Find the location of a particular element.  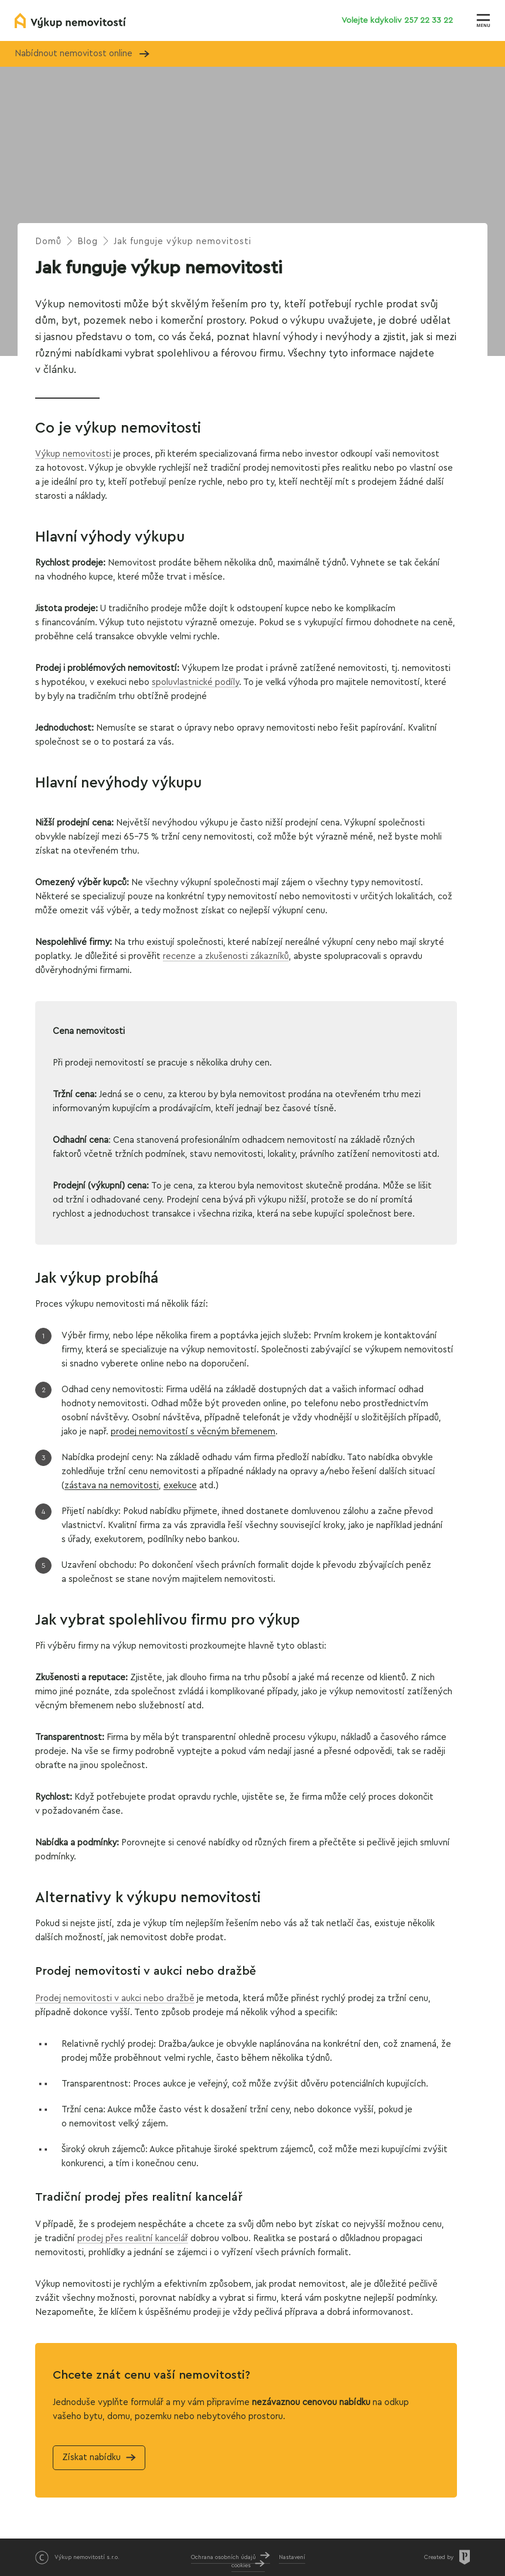

Prodej nemovitosti v aukci nebo dražbě is located at coordinates (115, 1998).